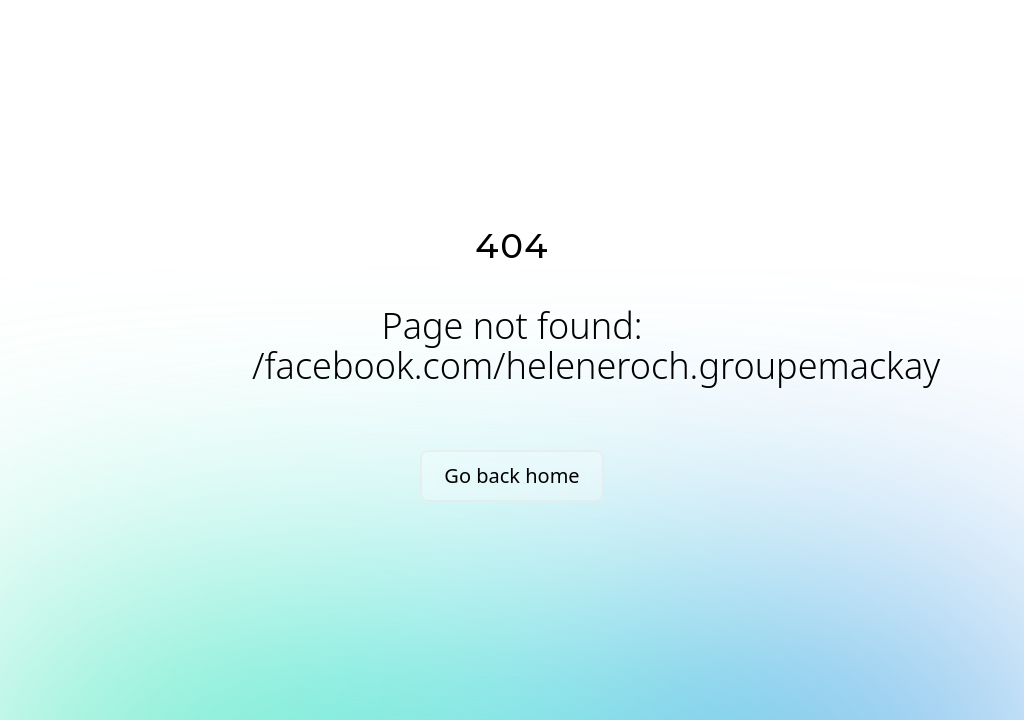 This screenshot has width=1024, height=720. Describe the element at coordinates (511, 475) in the screenshot. I see `Go back home` at that location.